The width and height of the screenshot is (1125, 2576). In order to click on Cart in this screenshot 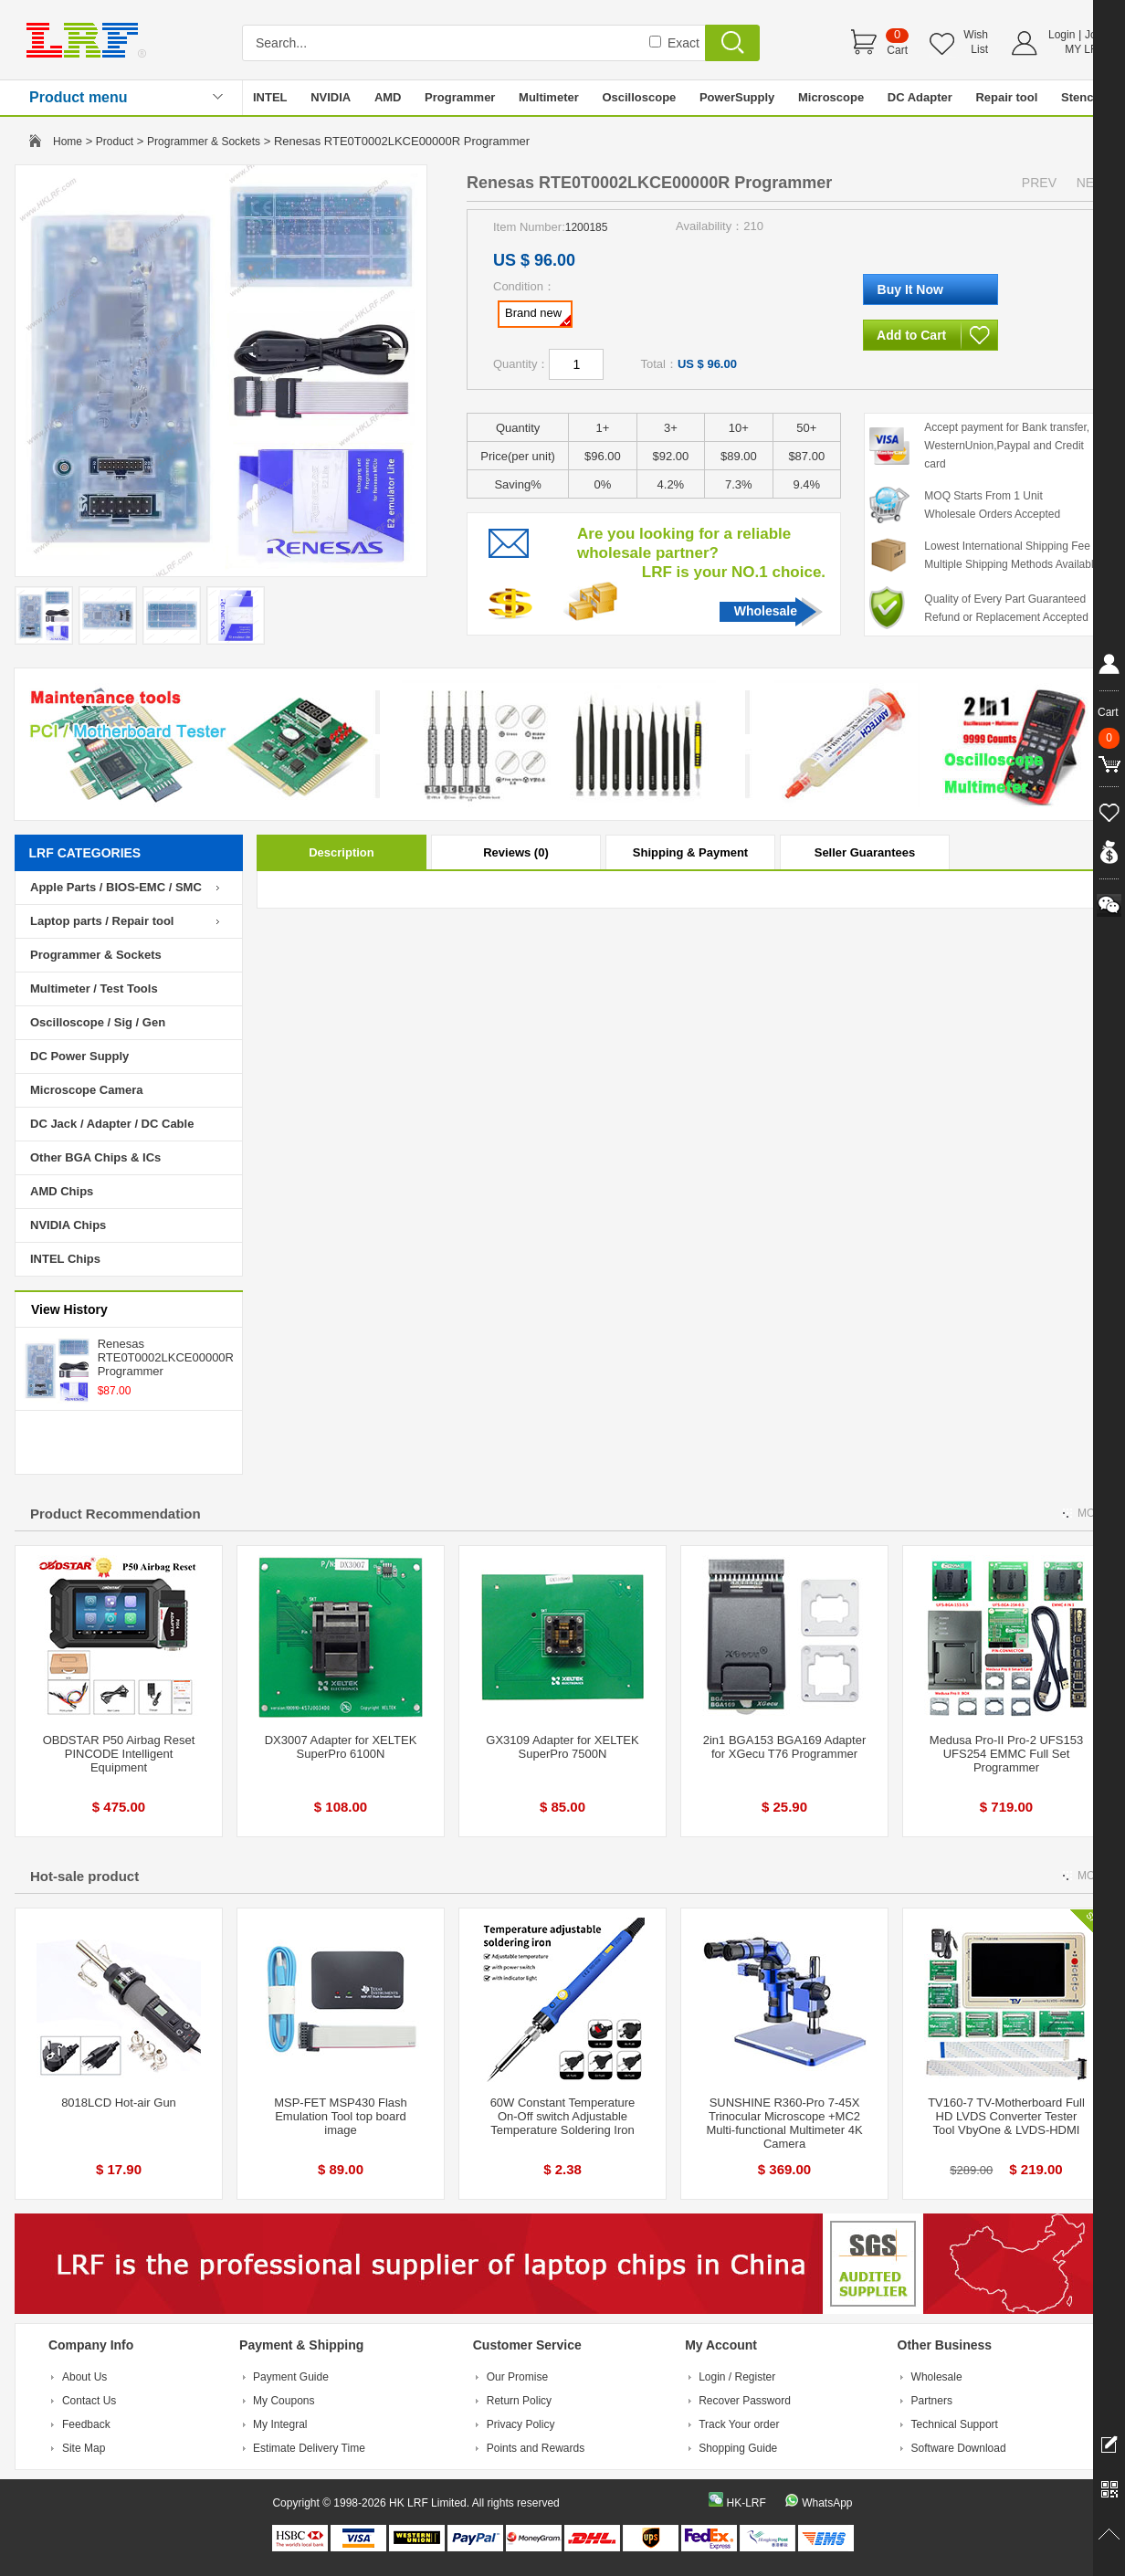, I will do `click(897, 50)`.